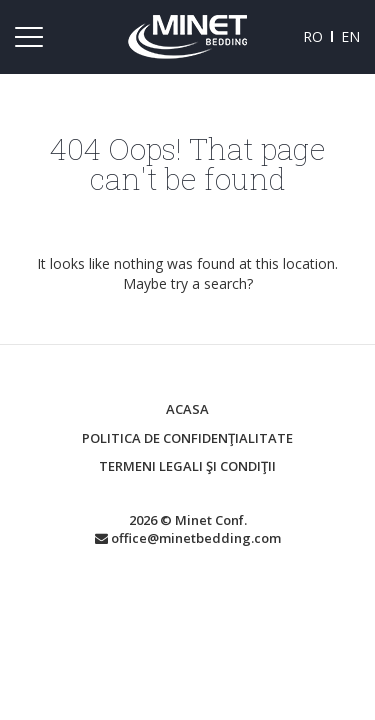  Describe the element at coordinates (350, 36) in the screenshot. I see `en` at that location.